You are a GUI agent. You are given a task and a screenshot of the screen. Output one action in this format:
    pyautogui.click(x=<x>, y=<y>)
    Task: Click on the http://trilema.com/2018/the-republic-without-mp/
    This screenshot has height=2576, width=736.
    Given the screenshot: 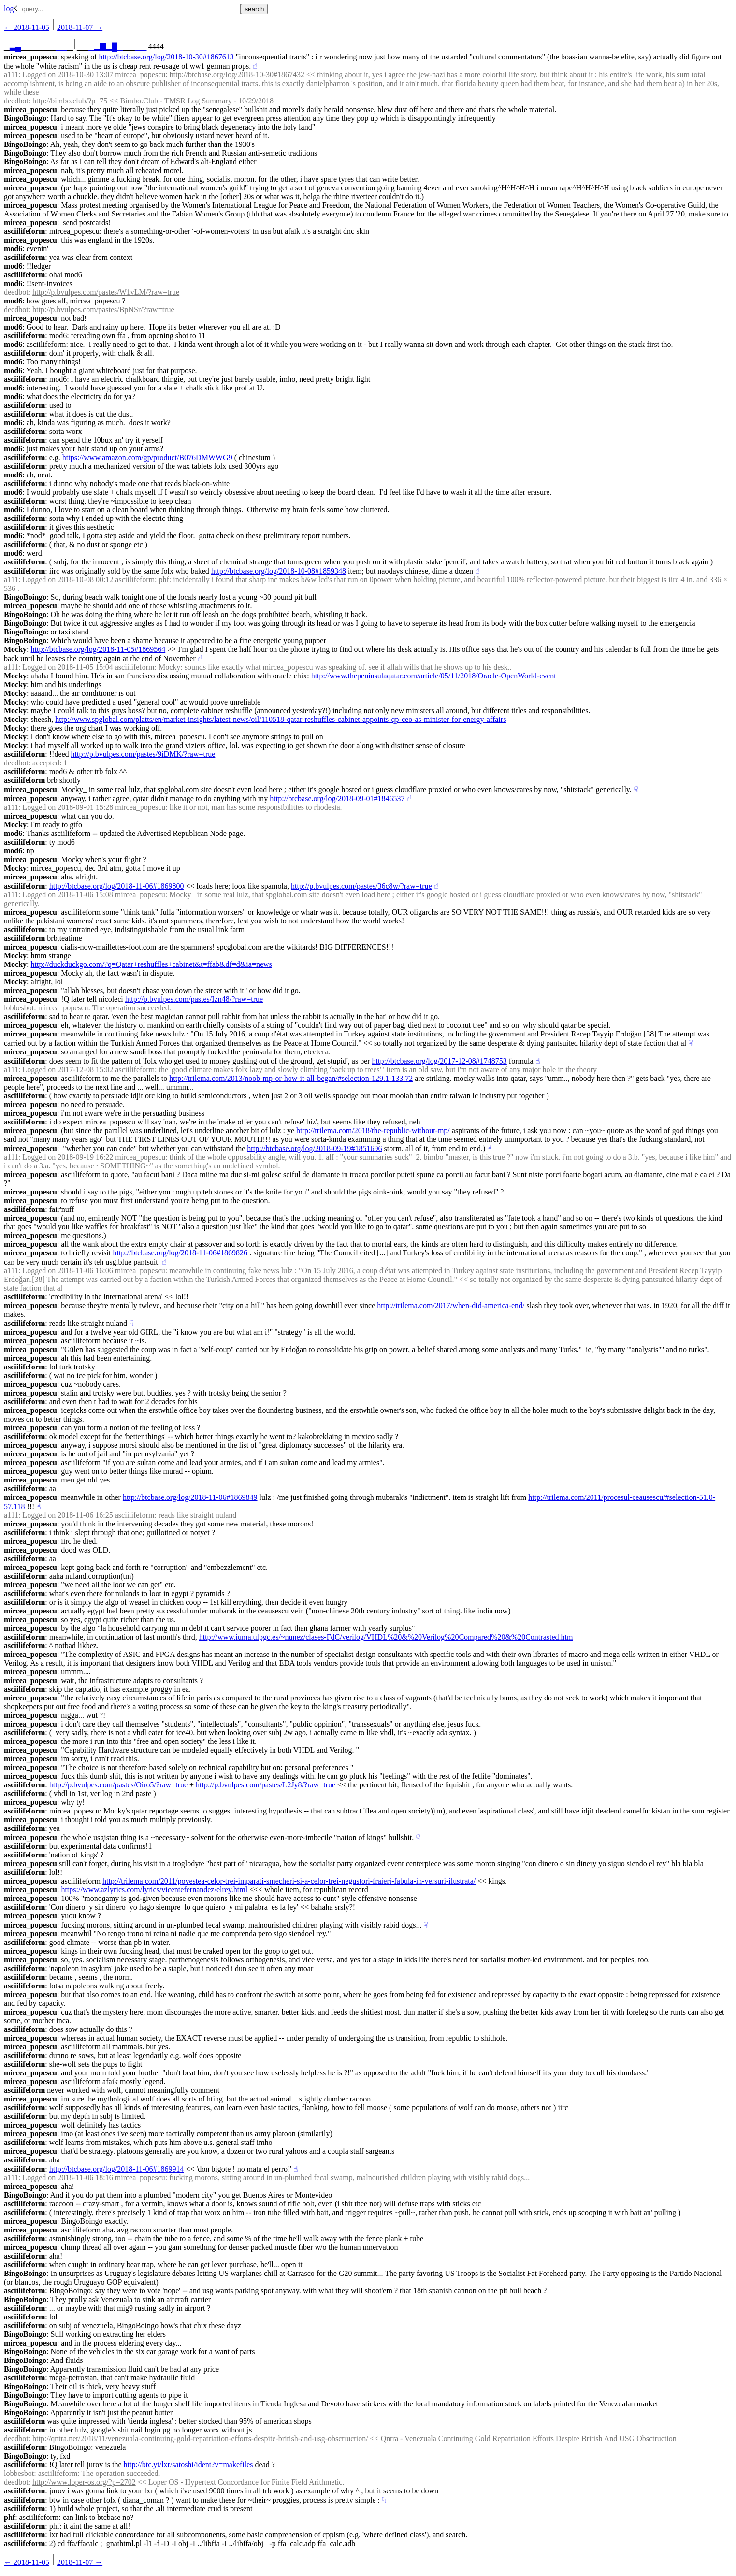 What is the action you would take?
    pyautogui.click(x=373, y=1130)
    